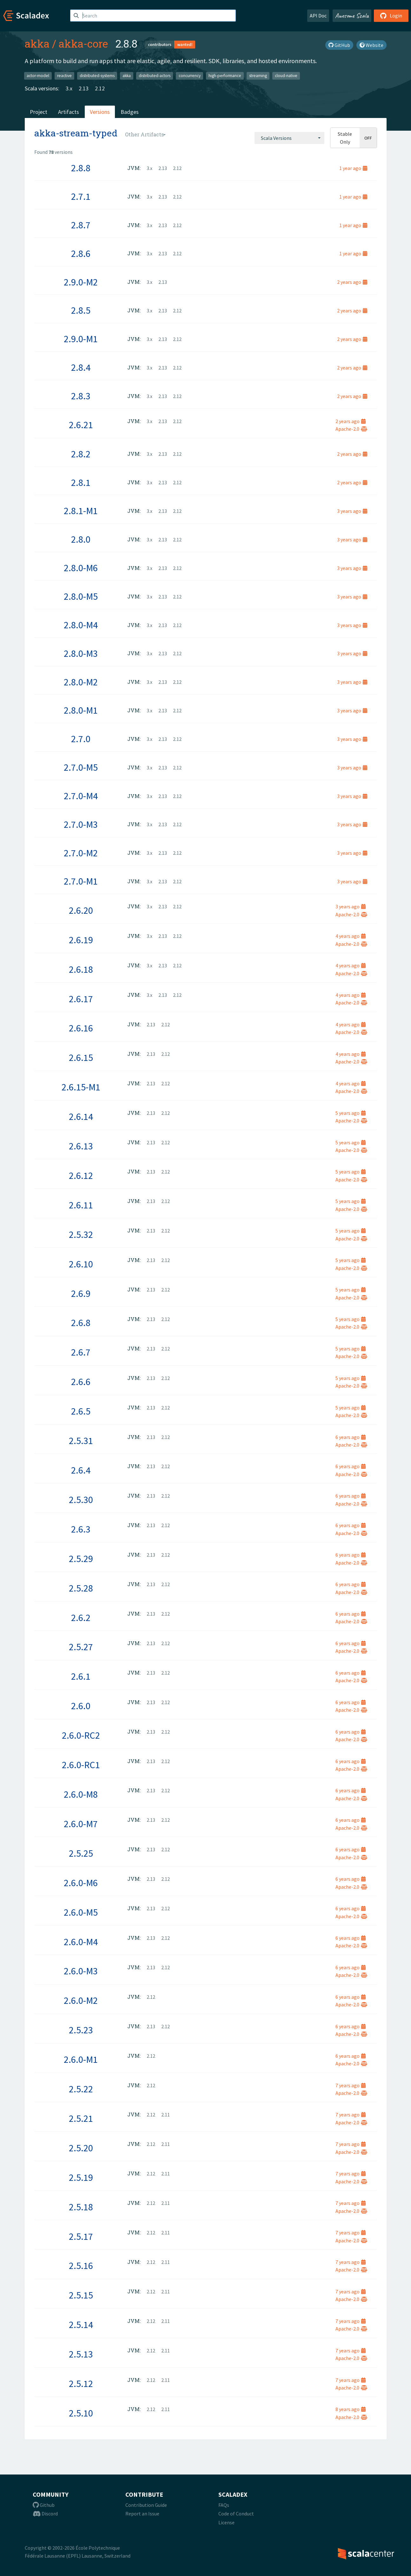  I want to click on 2.6.0-M2, so click(81, 2000).